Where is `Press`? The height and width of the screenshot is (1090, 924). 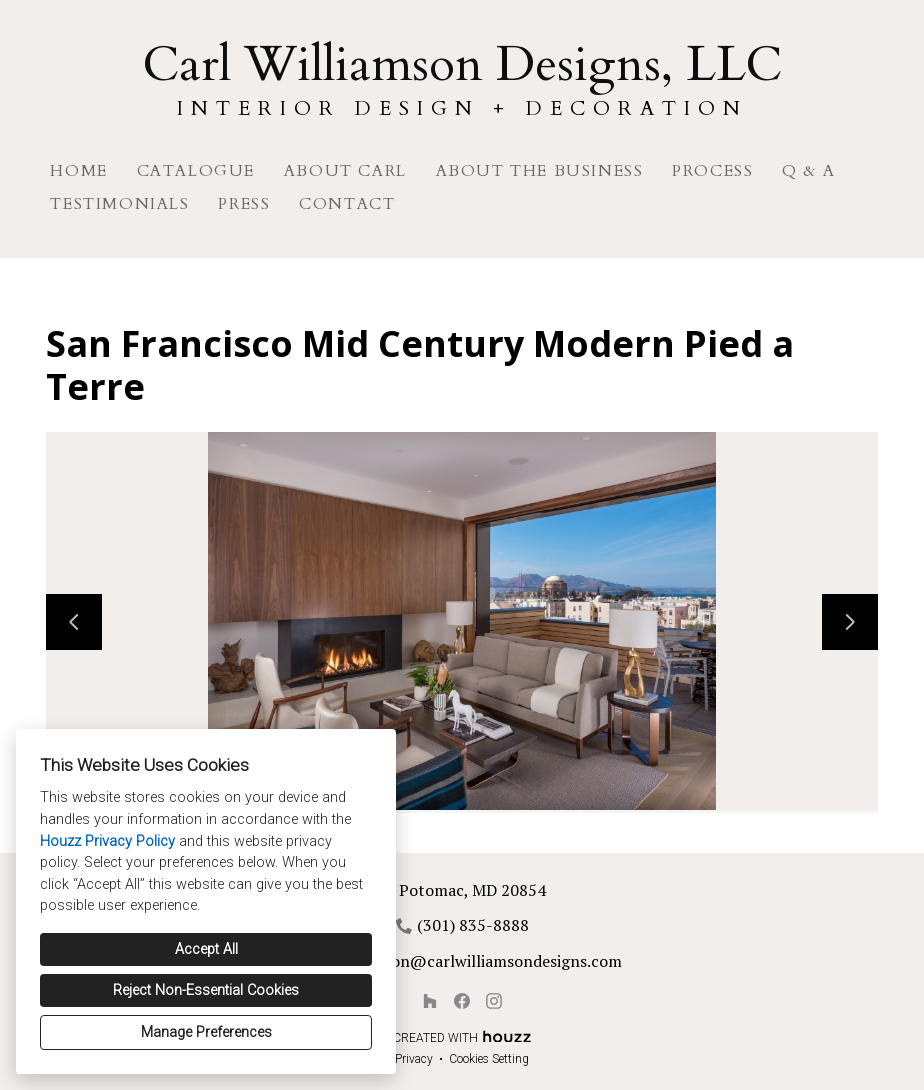 Press is located at coordinates (244, 204).